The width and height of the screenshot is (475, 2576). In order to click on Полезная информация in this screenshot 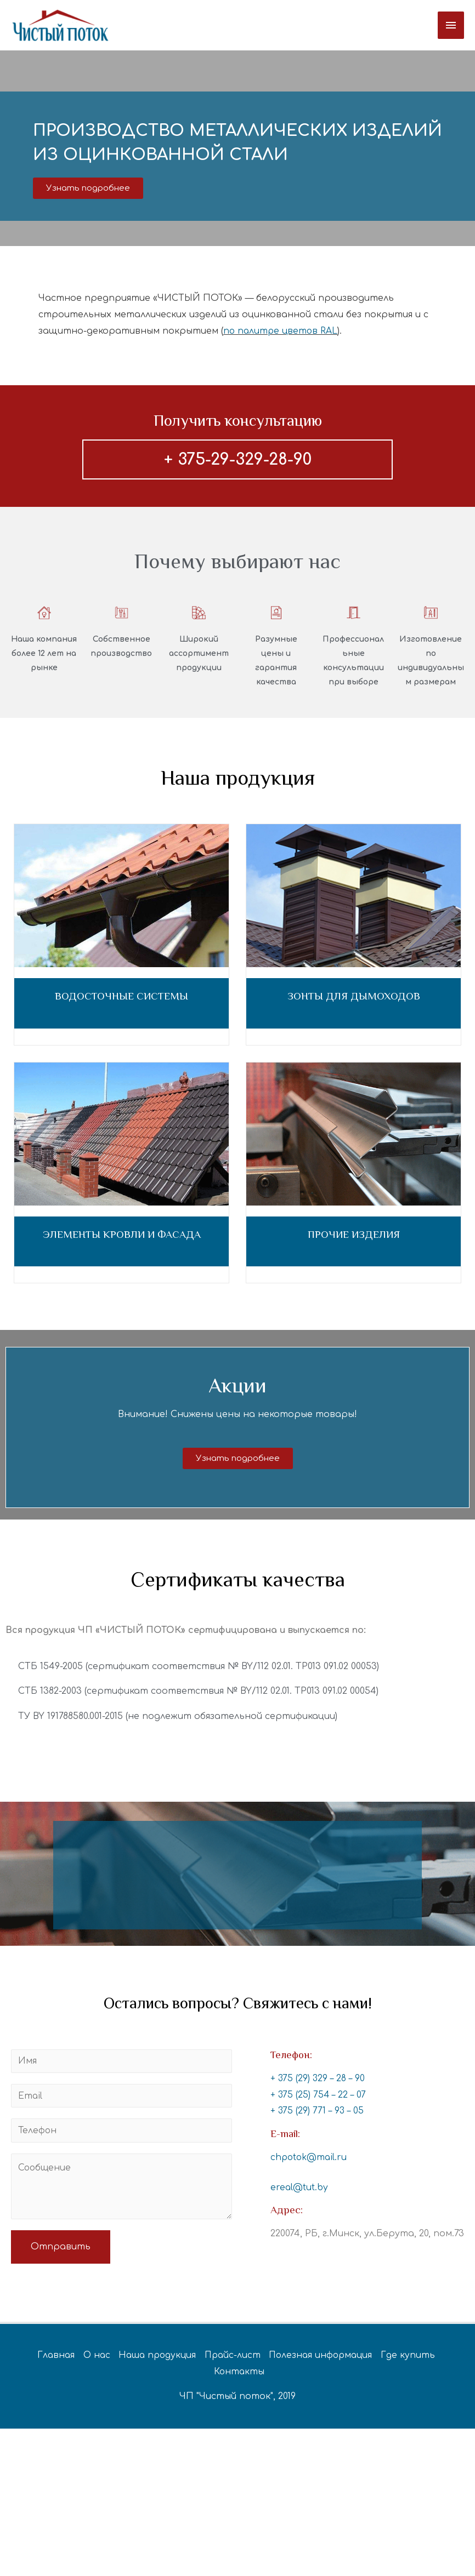, I will do `click(323, 2360)`.